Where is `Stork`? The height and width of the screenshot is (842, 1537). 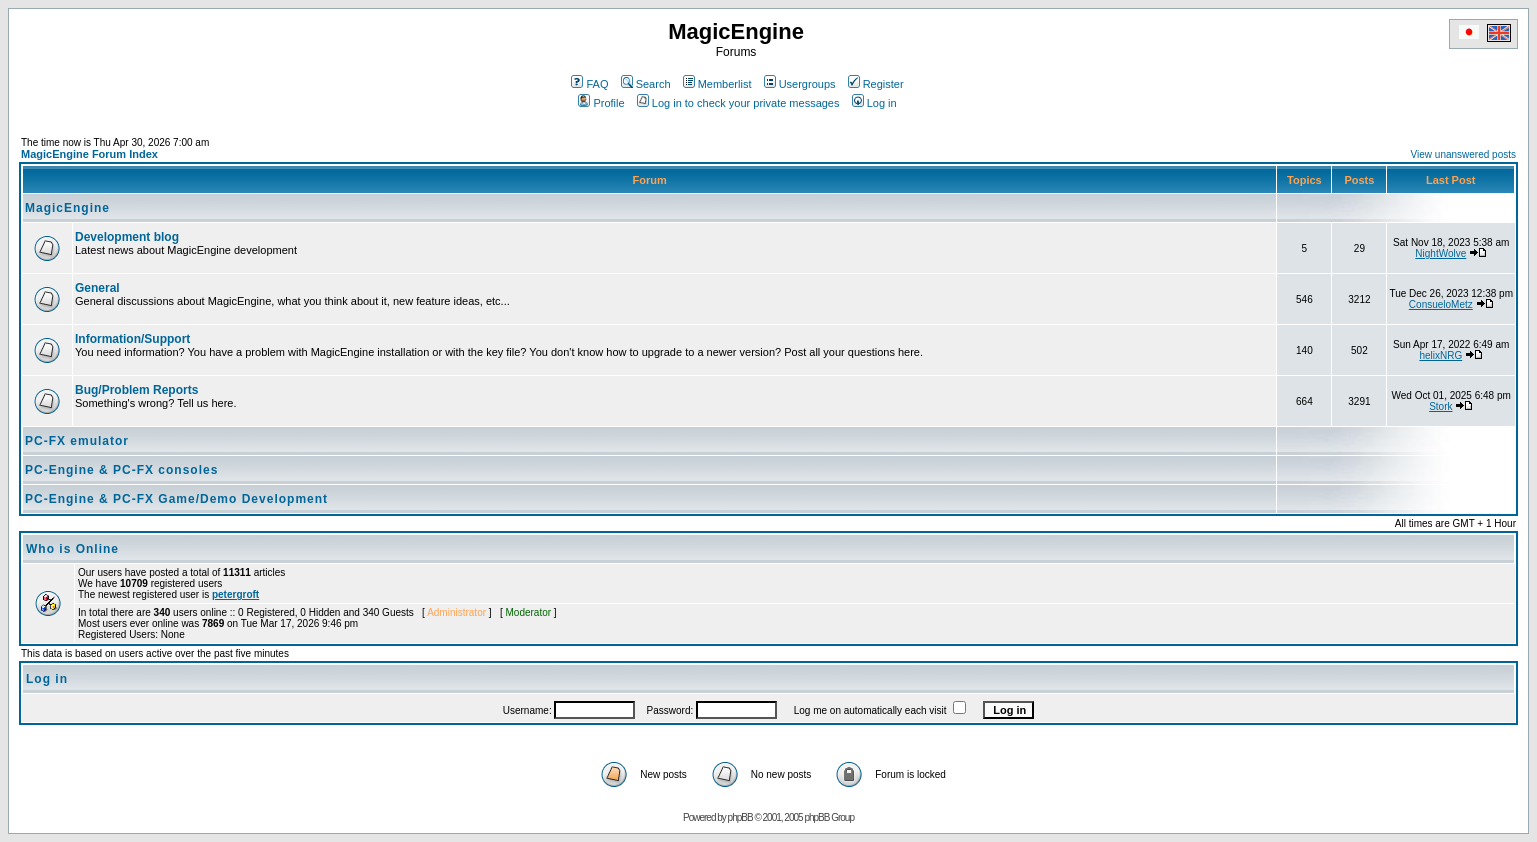
Stork is located at coordinates (1440, 406).